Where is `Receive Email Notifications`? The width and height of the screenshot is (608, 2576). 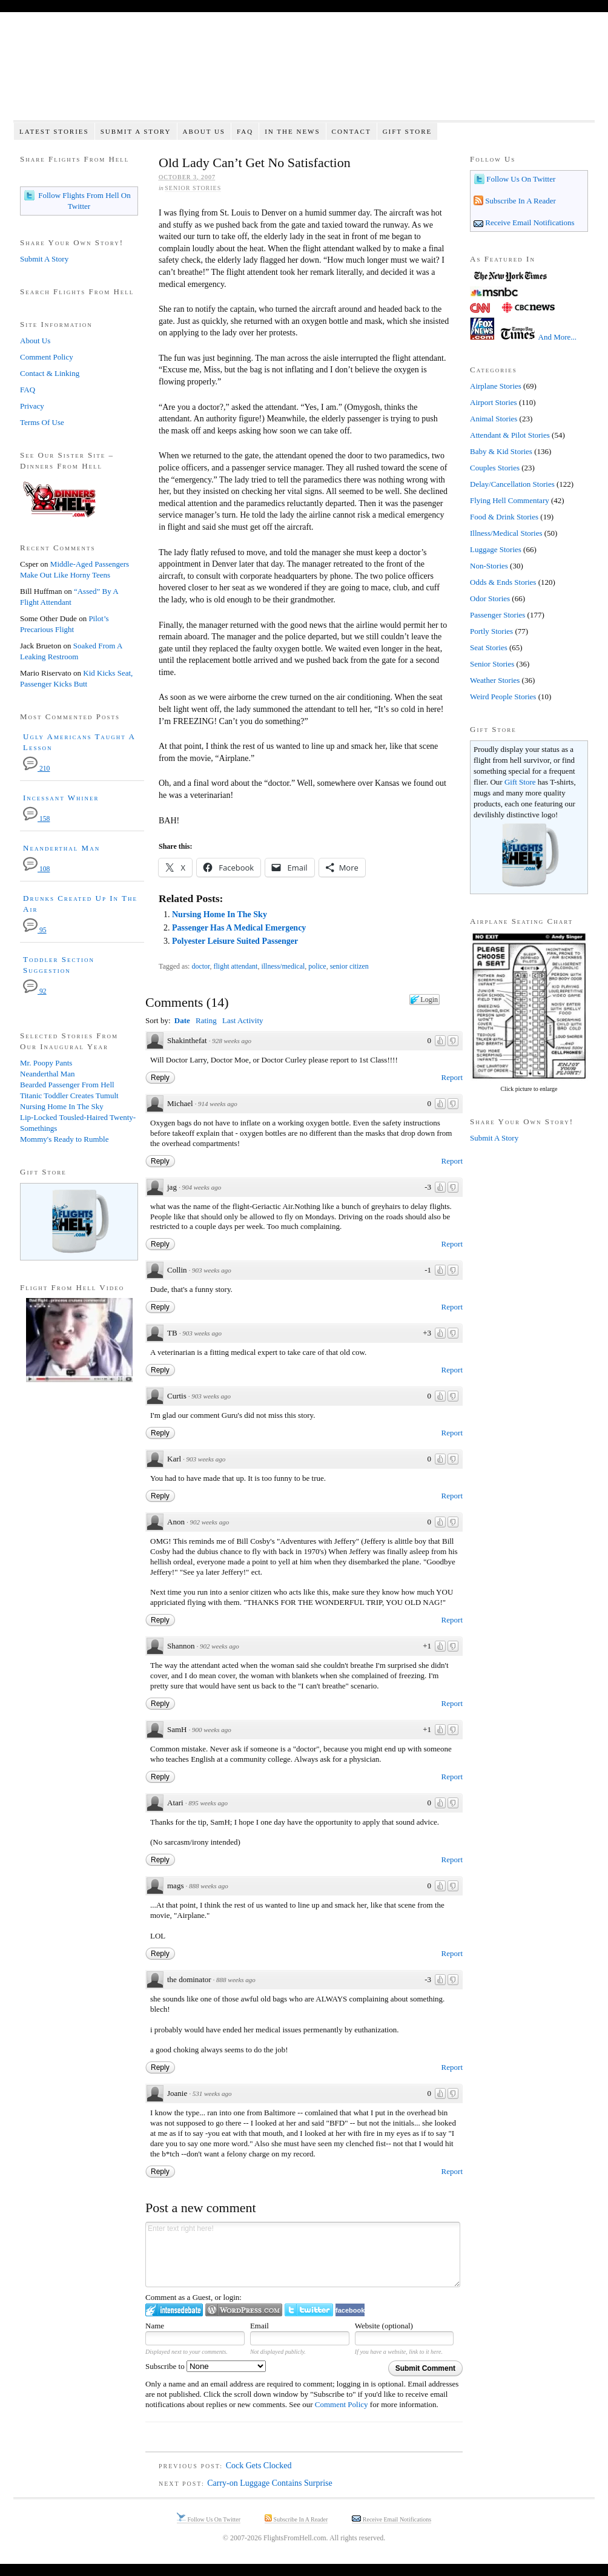
Receive Email Notifications is located at coordinates (529, 222).